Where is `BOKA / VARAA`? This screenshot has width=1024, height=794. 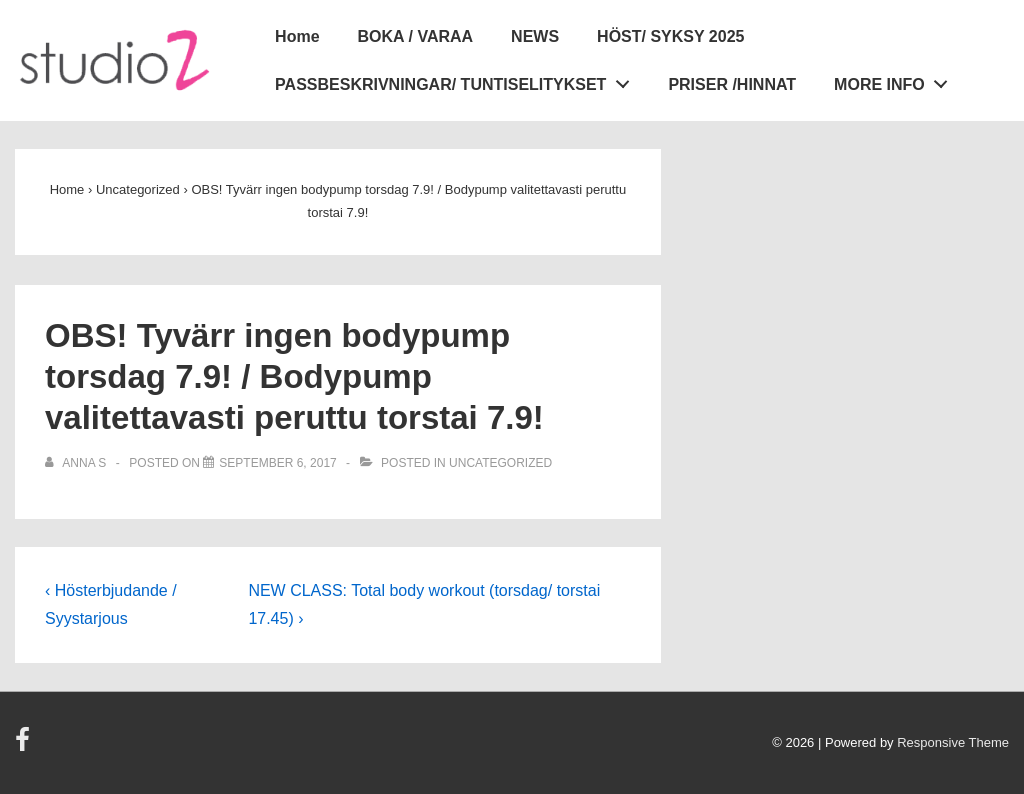
BOKA / VARAA is located at coordinates (416, 36).